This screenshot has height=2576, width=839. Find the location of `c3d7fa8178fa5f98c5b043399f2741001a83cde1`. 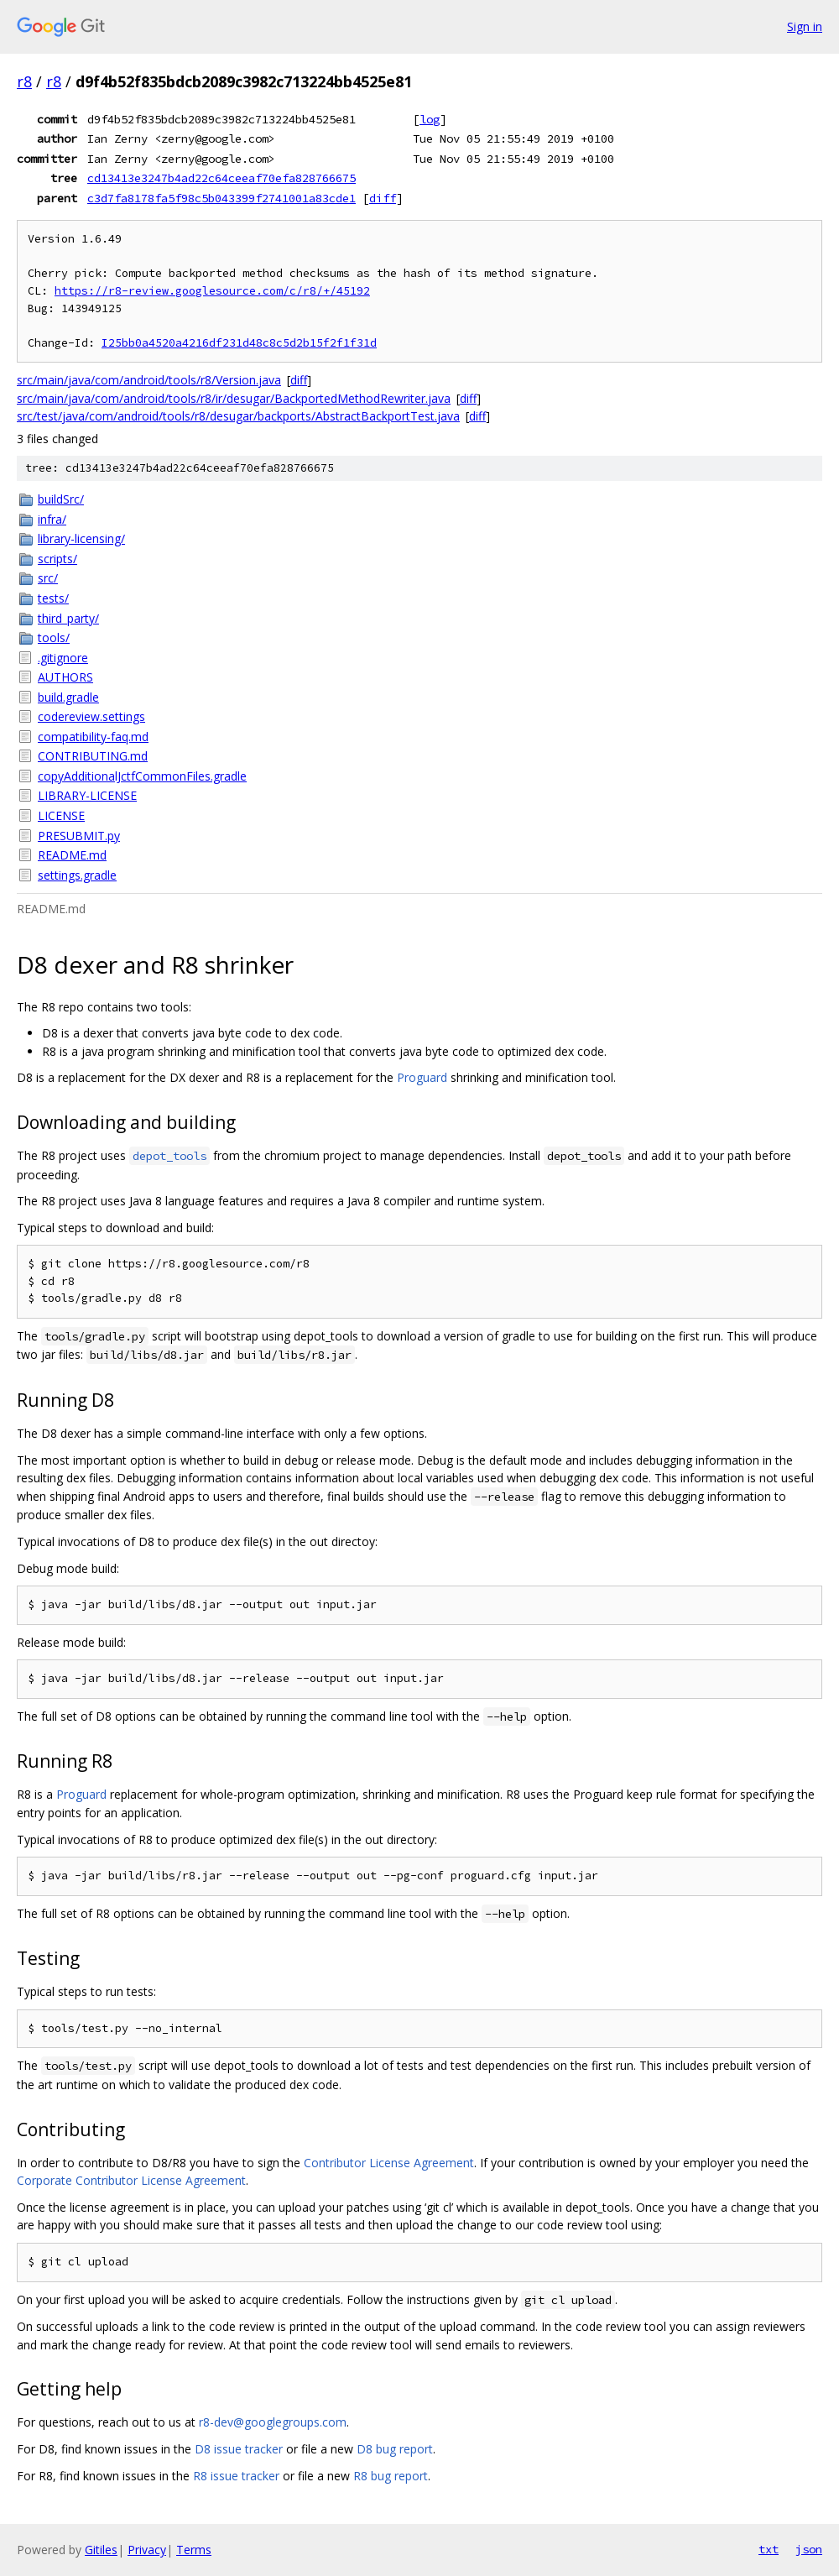

c3d7fa8178fa5f98c5b043399f2741001a83cde1 is located at coordinates (221, 198).